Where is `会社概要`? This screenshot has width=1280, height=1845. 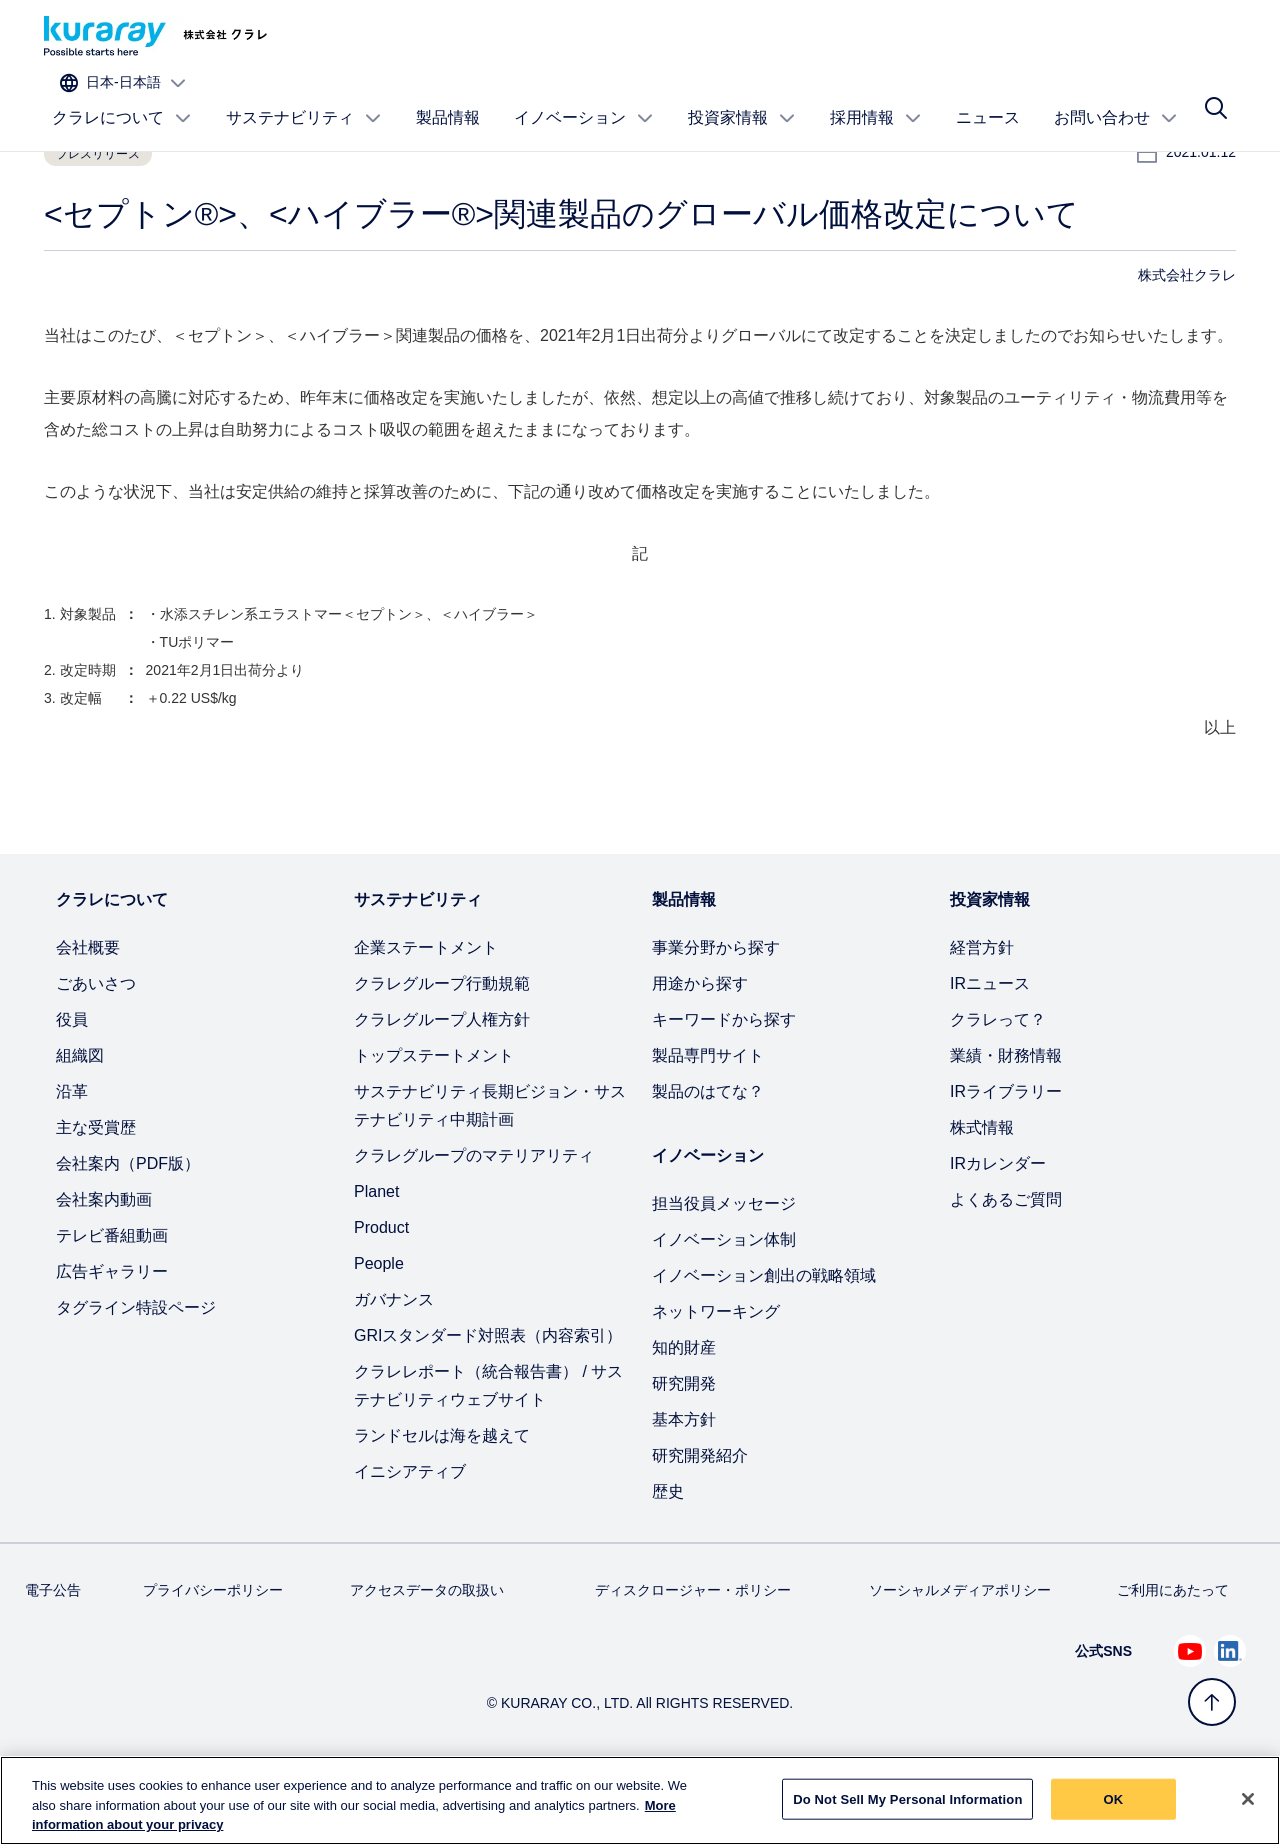 会社概要 is located at coordinates (88, 1012).